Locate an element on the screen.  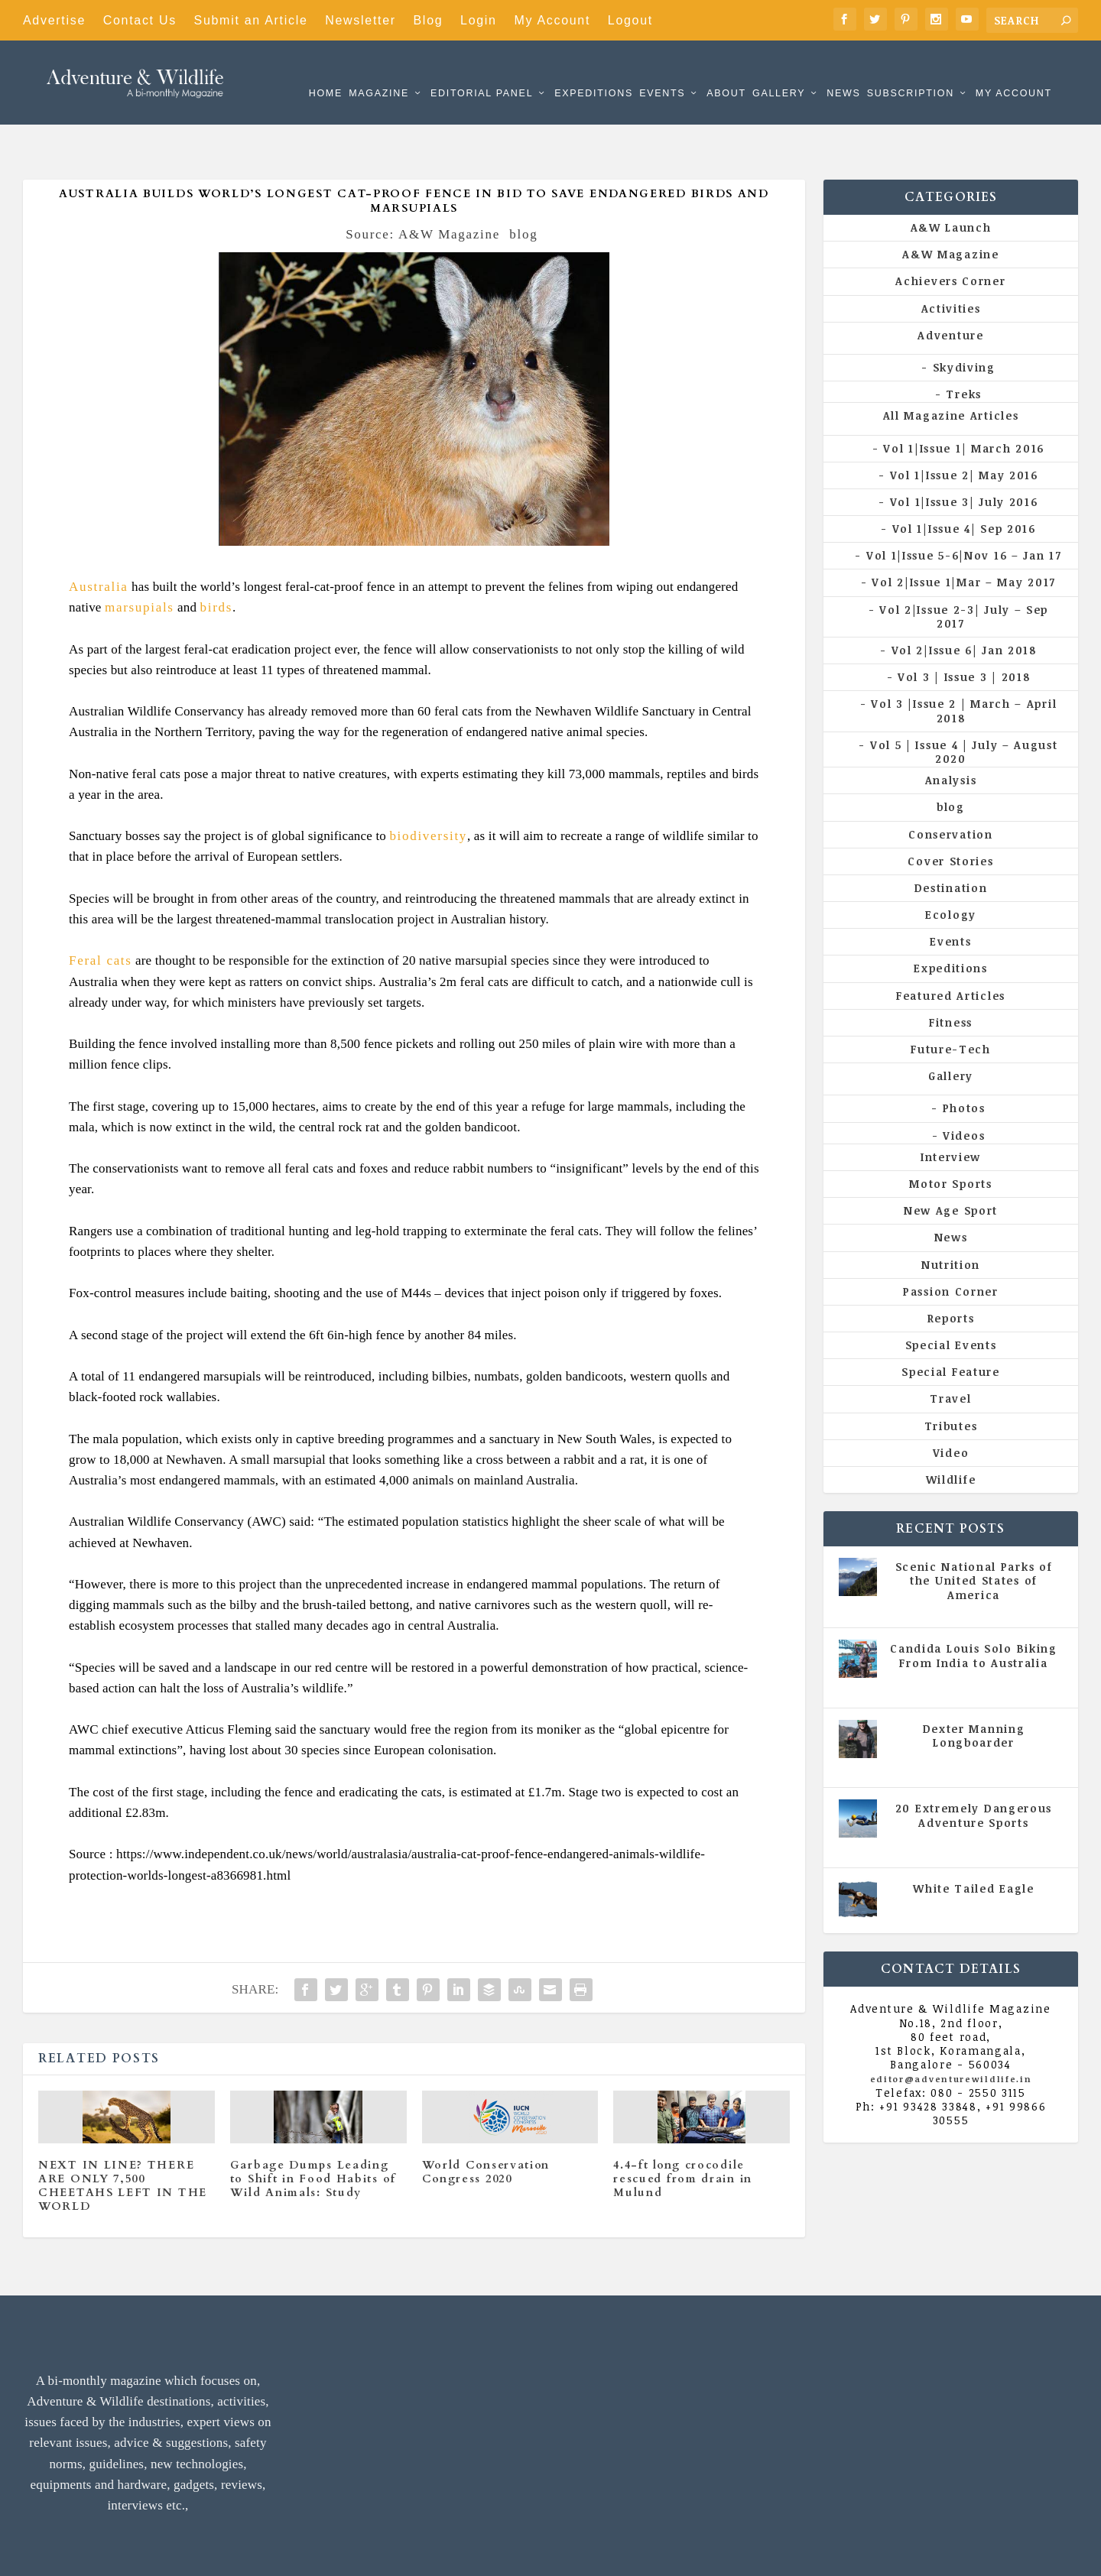
Videos is located at coordinates (964, 1089).